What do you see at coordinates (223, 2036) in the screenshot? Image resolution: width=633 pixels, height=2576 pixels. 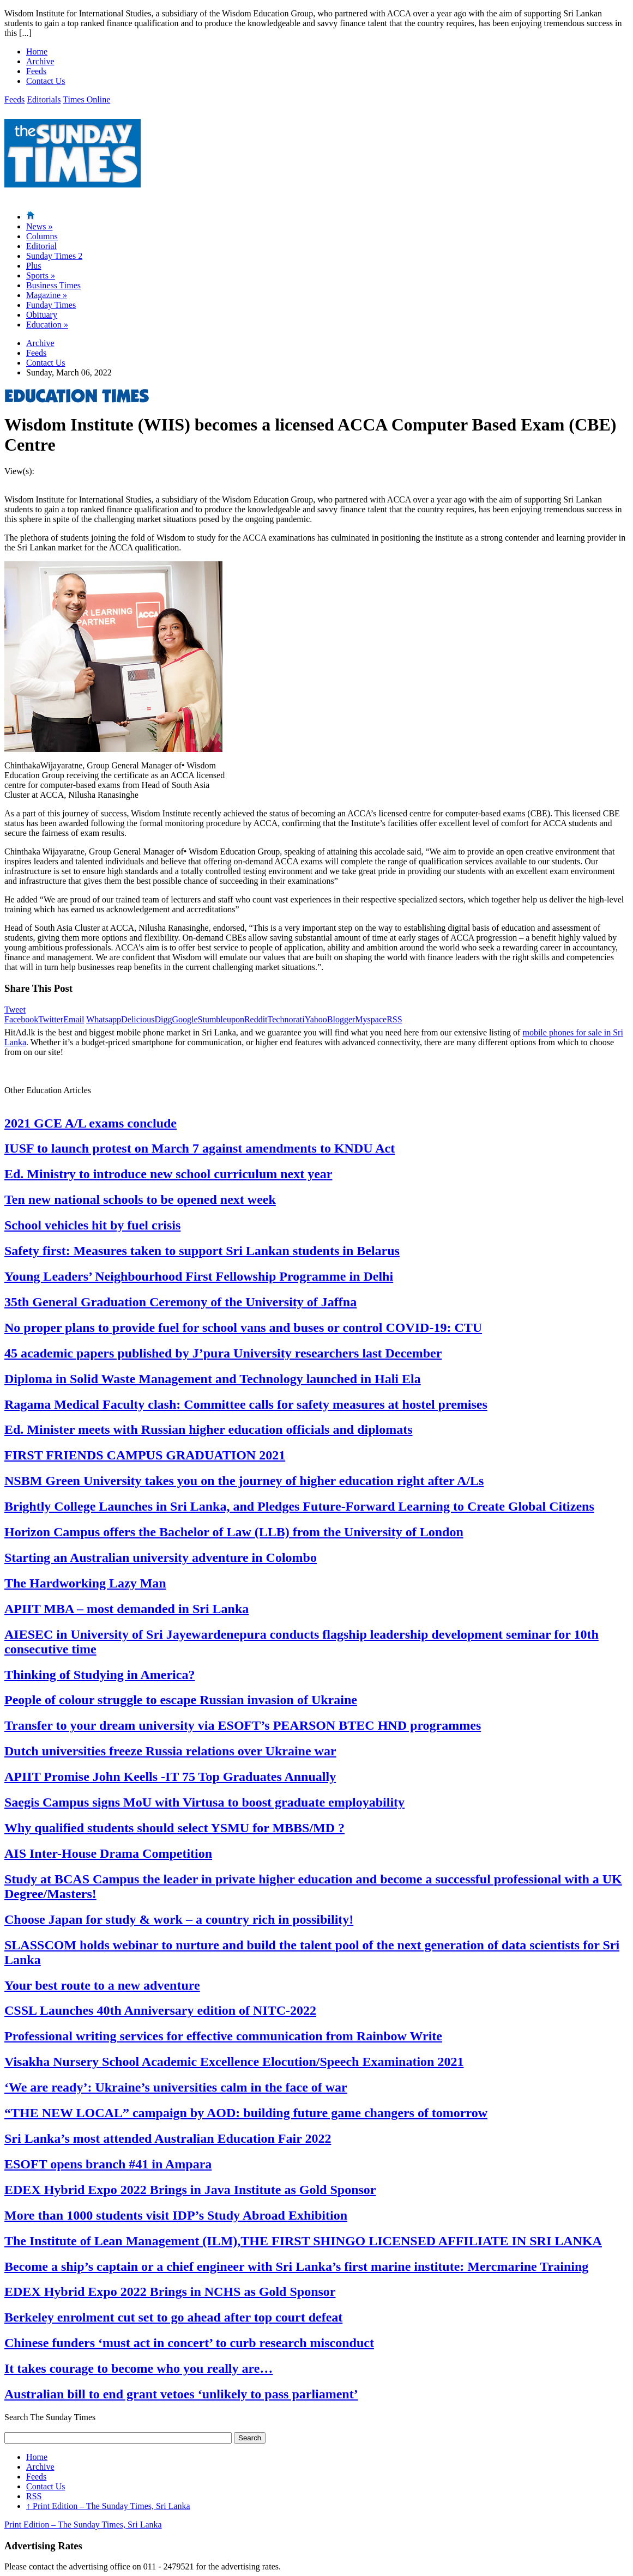 I see `Professional writing services for effective communication from Rainbow Write` at bounding box center [223, 2036].